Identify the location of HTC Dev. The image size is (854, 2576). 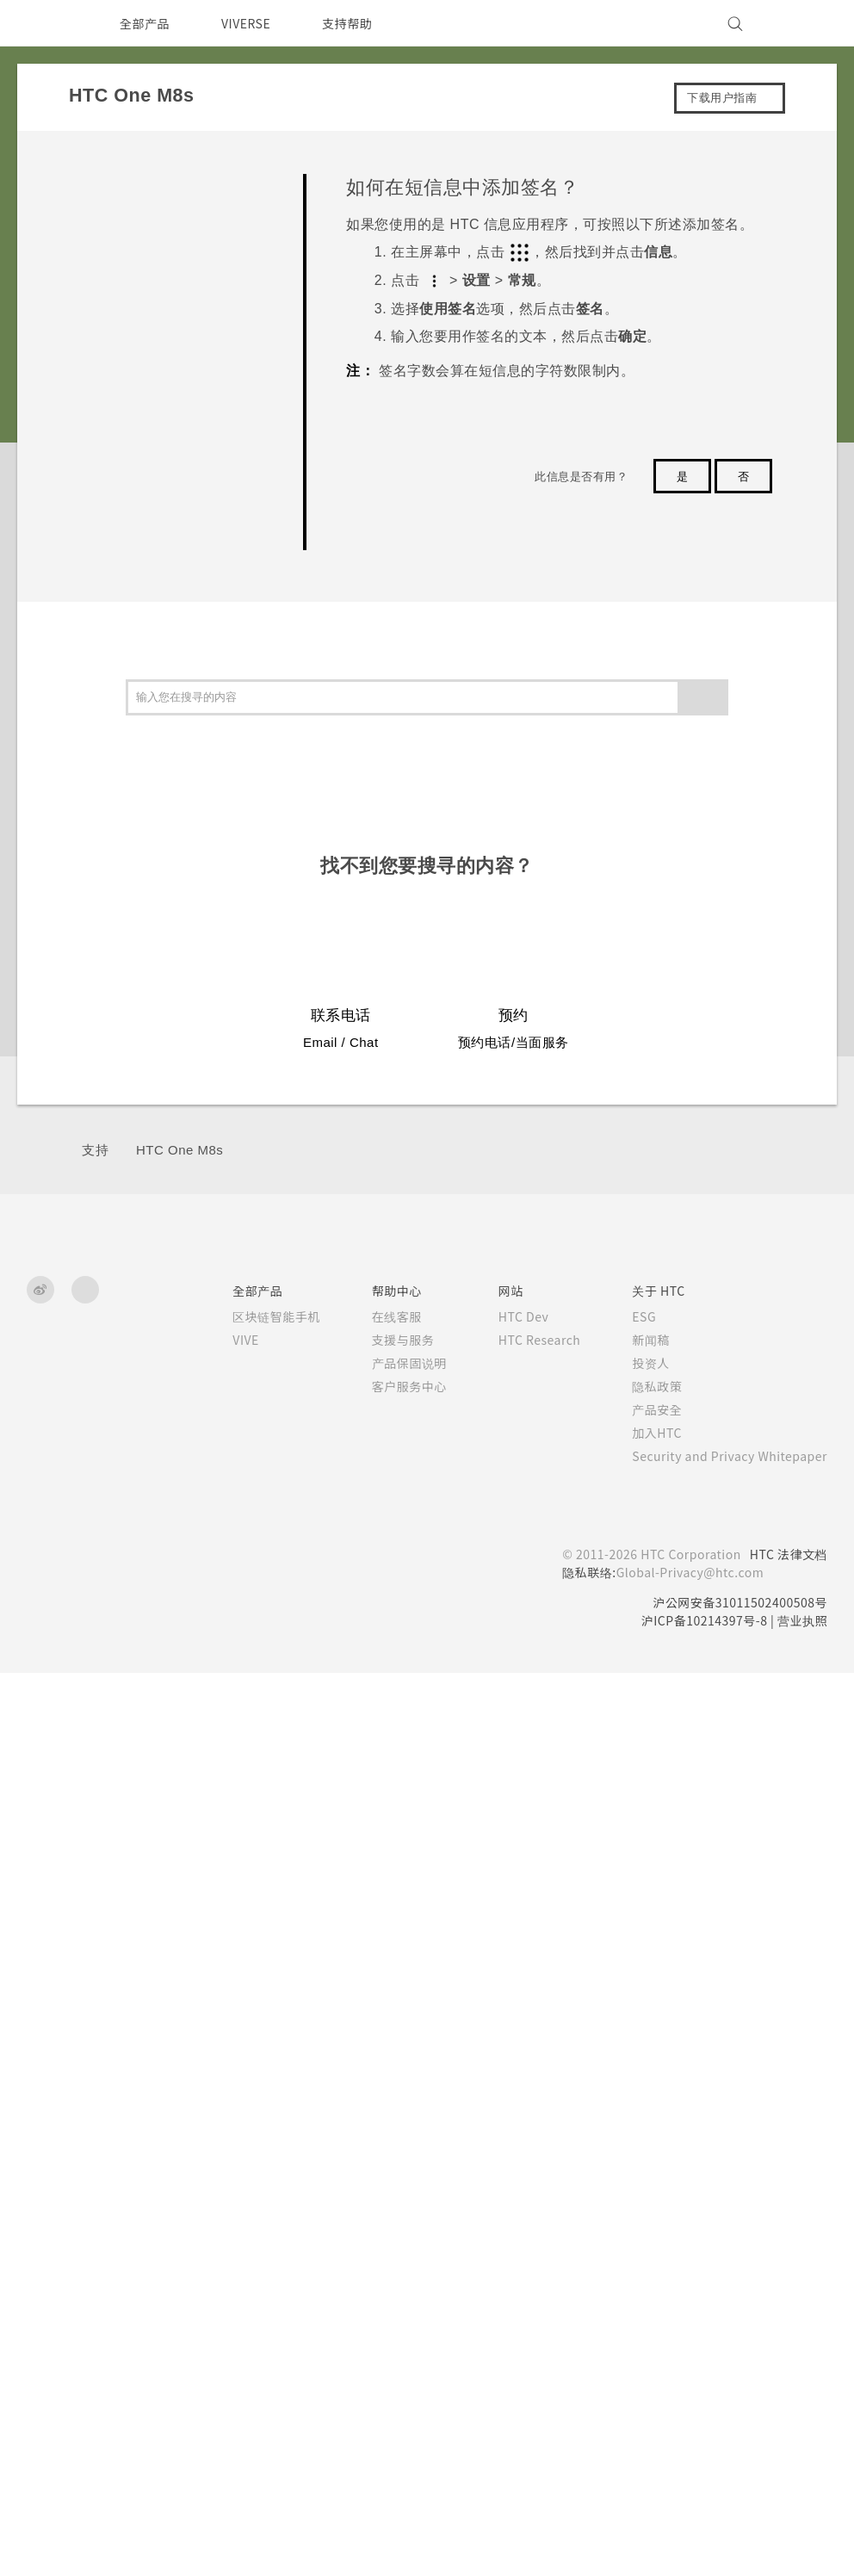
(503, 1986).